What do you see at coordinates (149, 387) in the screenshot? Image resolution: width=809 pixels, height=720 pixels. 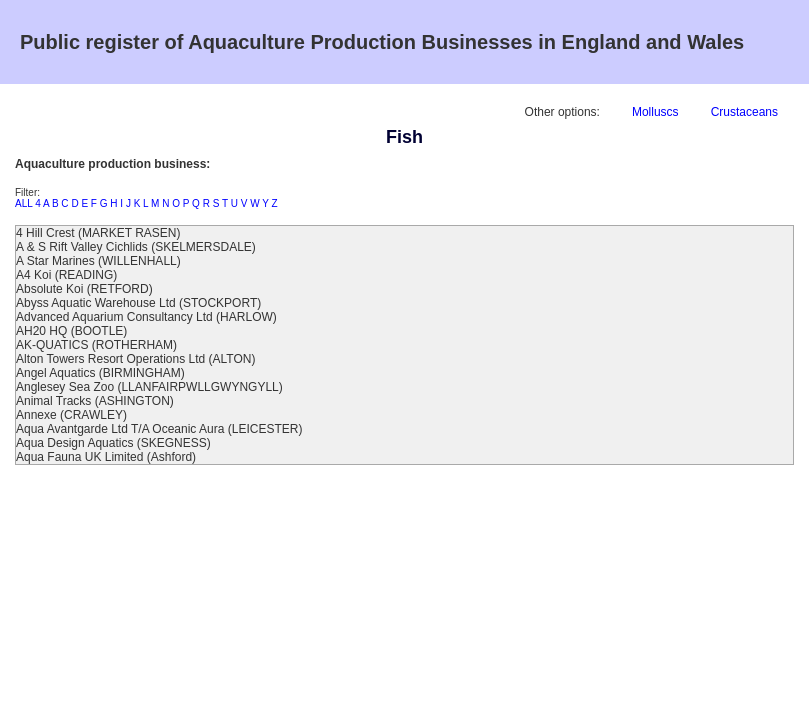 I see `Anglesey Sea Zoo (LLANFAIRPWLLGWYNGYLL)` at bounding box center [149, 387].